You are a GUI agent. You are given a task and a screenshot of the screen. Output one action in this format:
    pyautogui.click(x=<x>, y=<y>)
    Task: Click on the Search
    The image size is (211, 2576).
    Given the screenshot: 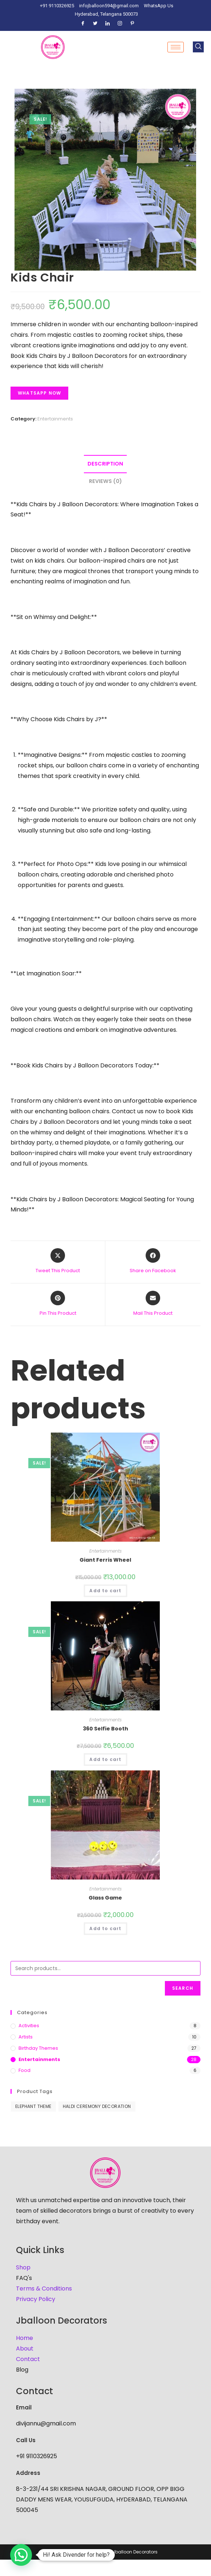 What is the action you would take?
    pyautogui.click(x=182, y=1988)
    